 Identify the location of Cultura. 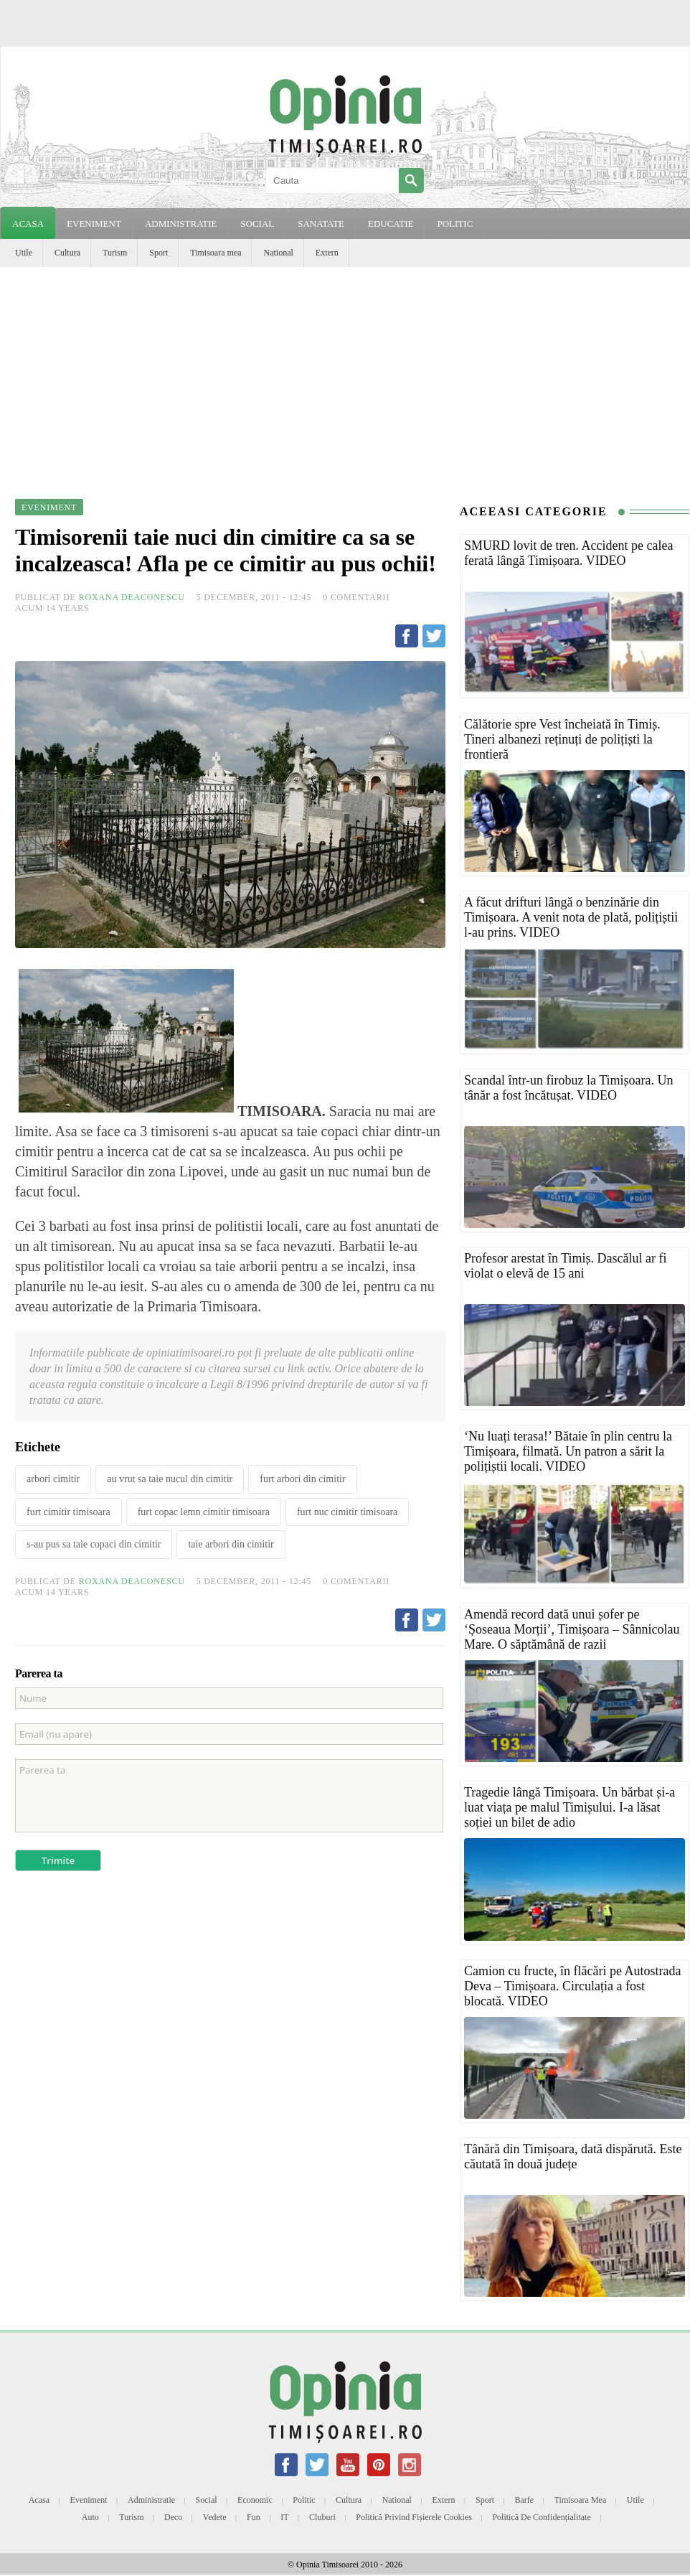
(67, 253).